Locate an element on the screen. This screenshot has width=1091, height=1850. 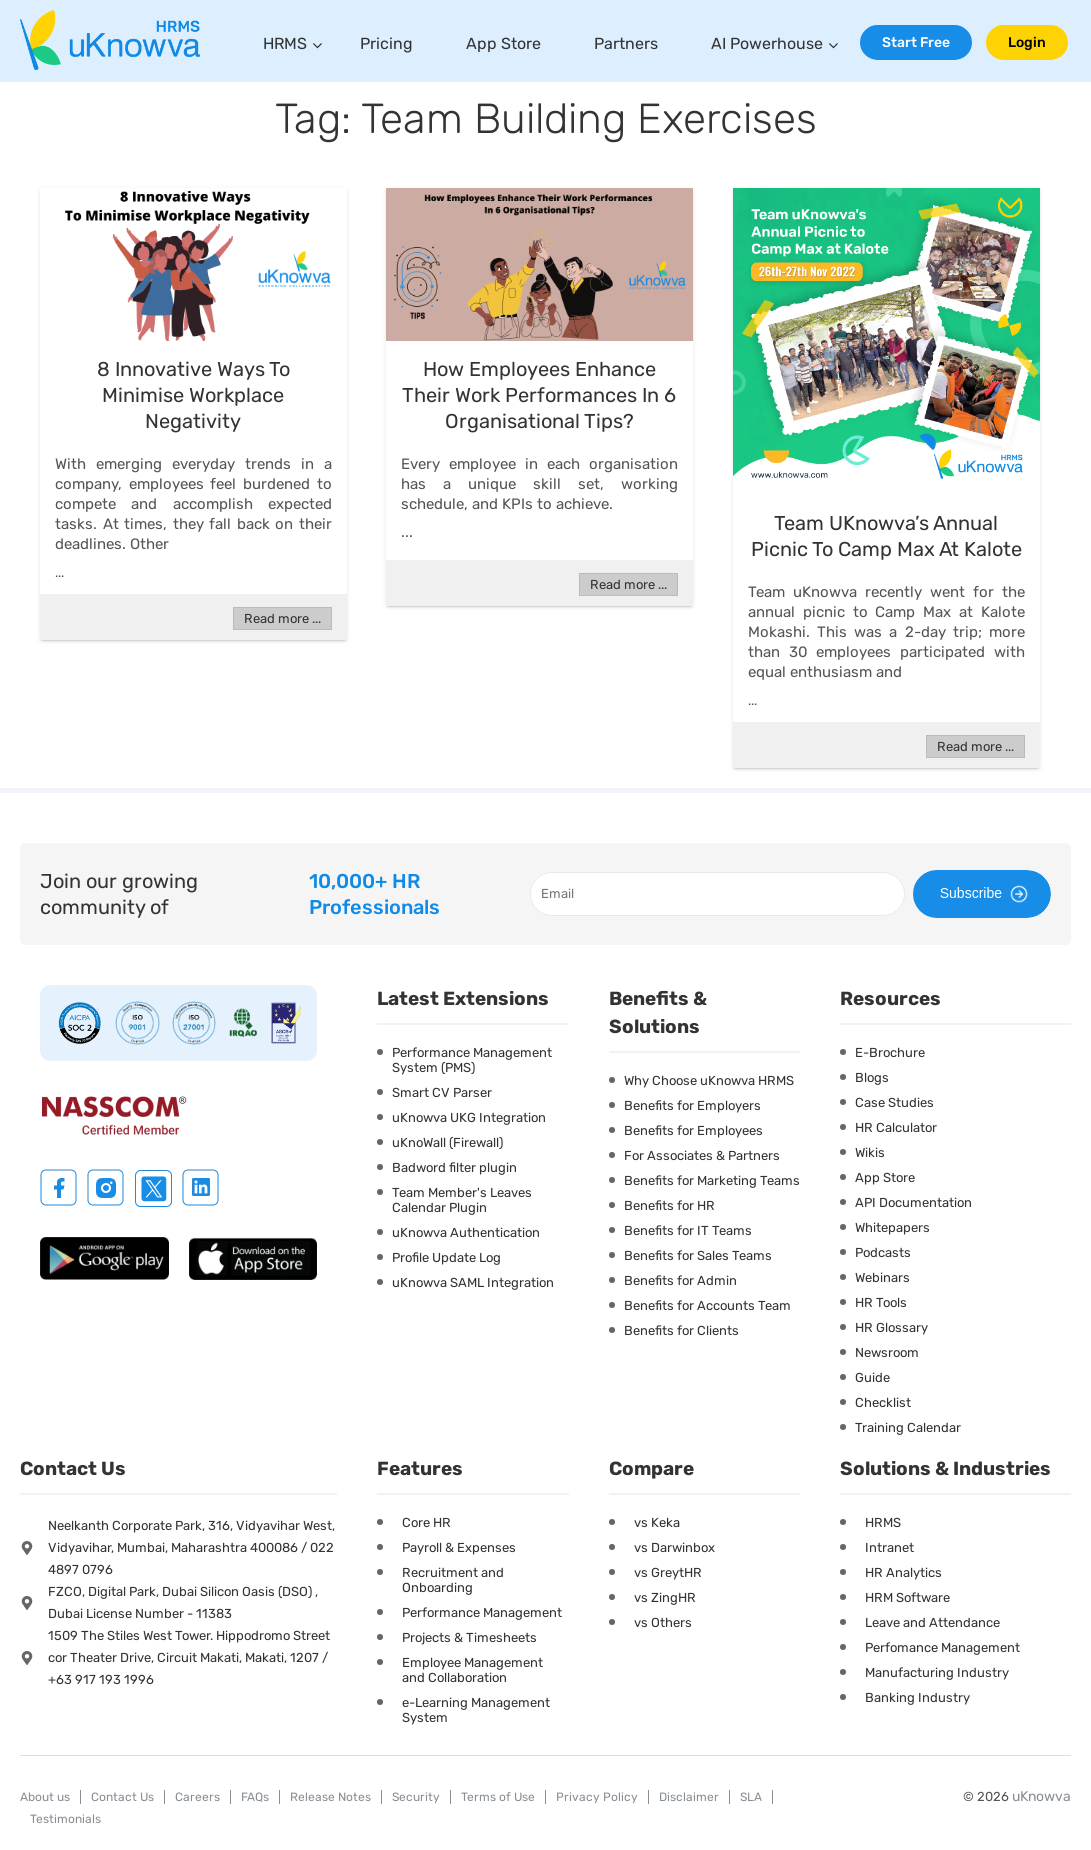
Benefits for Admin is located at coordinates (680, 1280).